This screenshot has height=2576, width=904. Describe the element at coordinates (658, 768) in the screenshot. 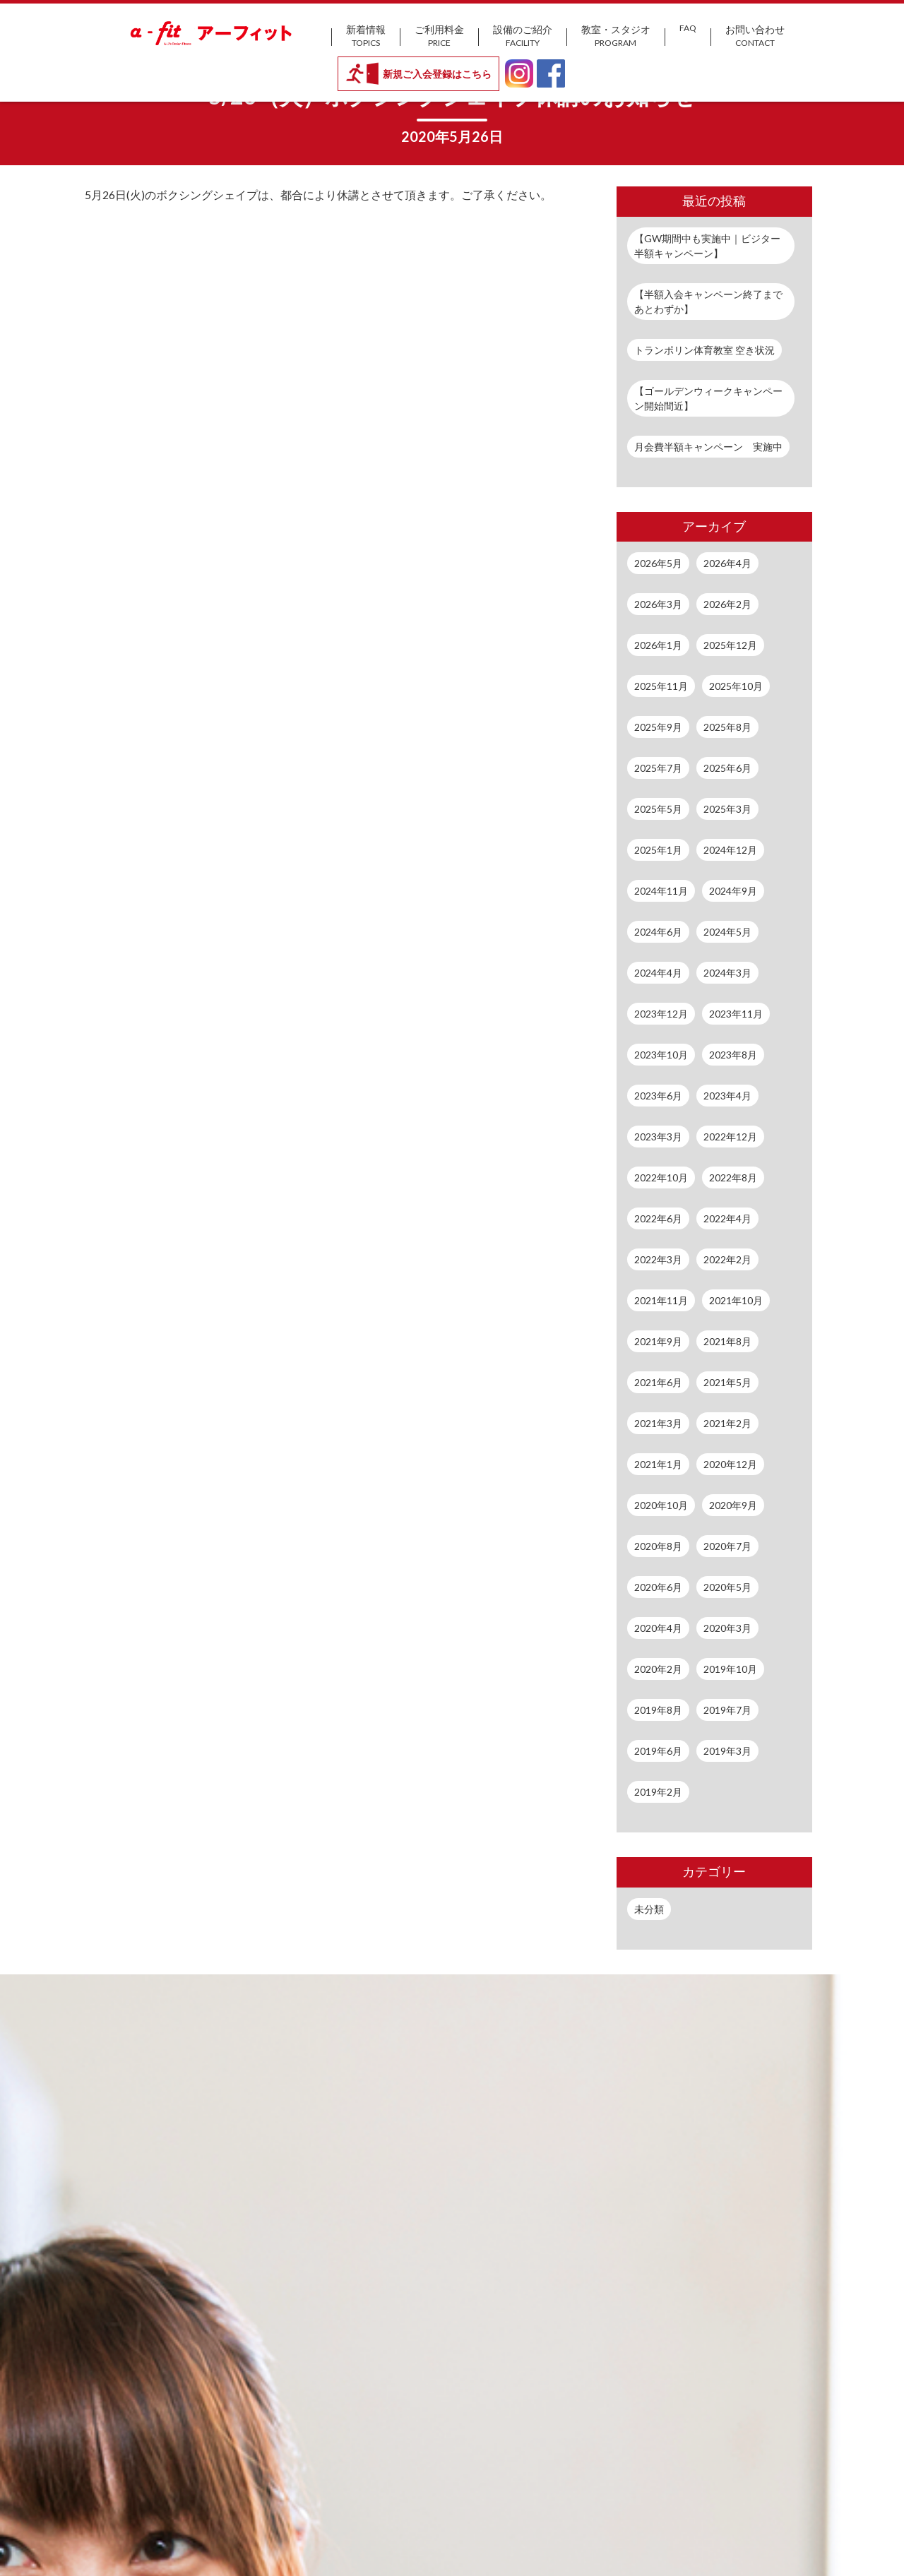

I see `2025年7月` at that location.